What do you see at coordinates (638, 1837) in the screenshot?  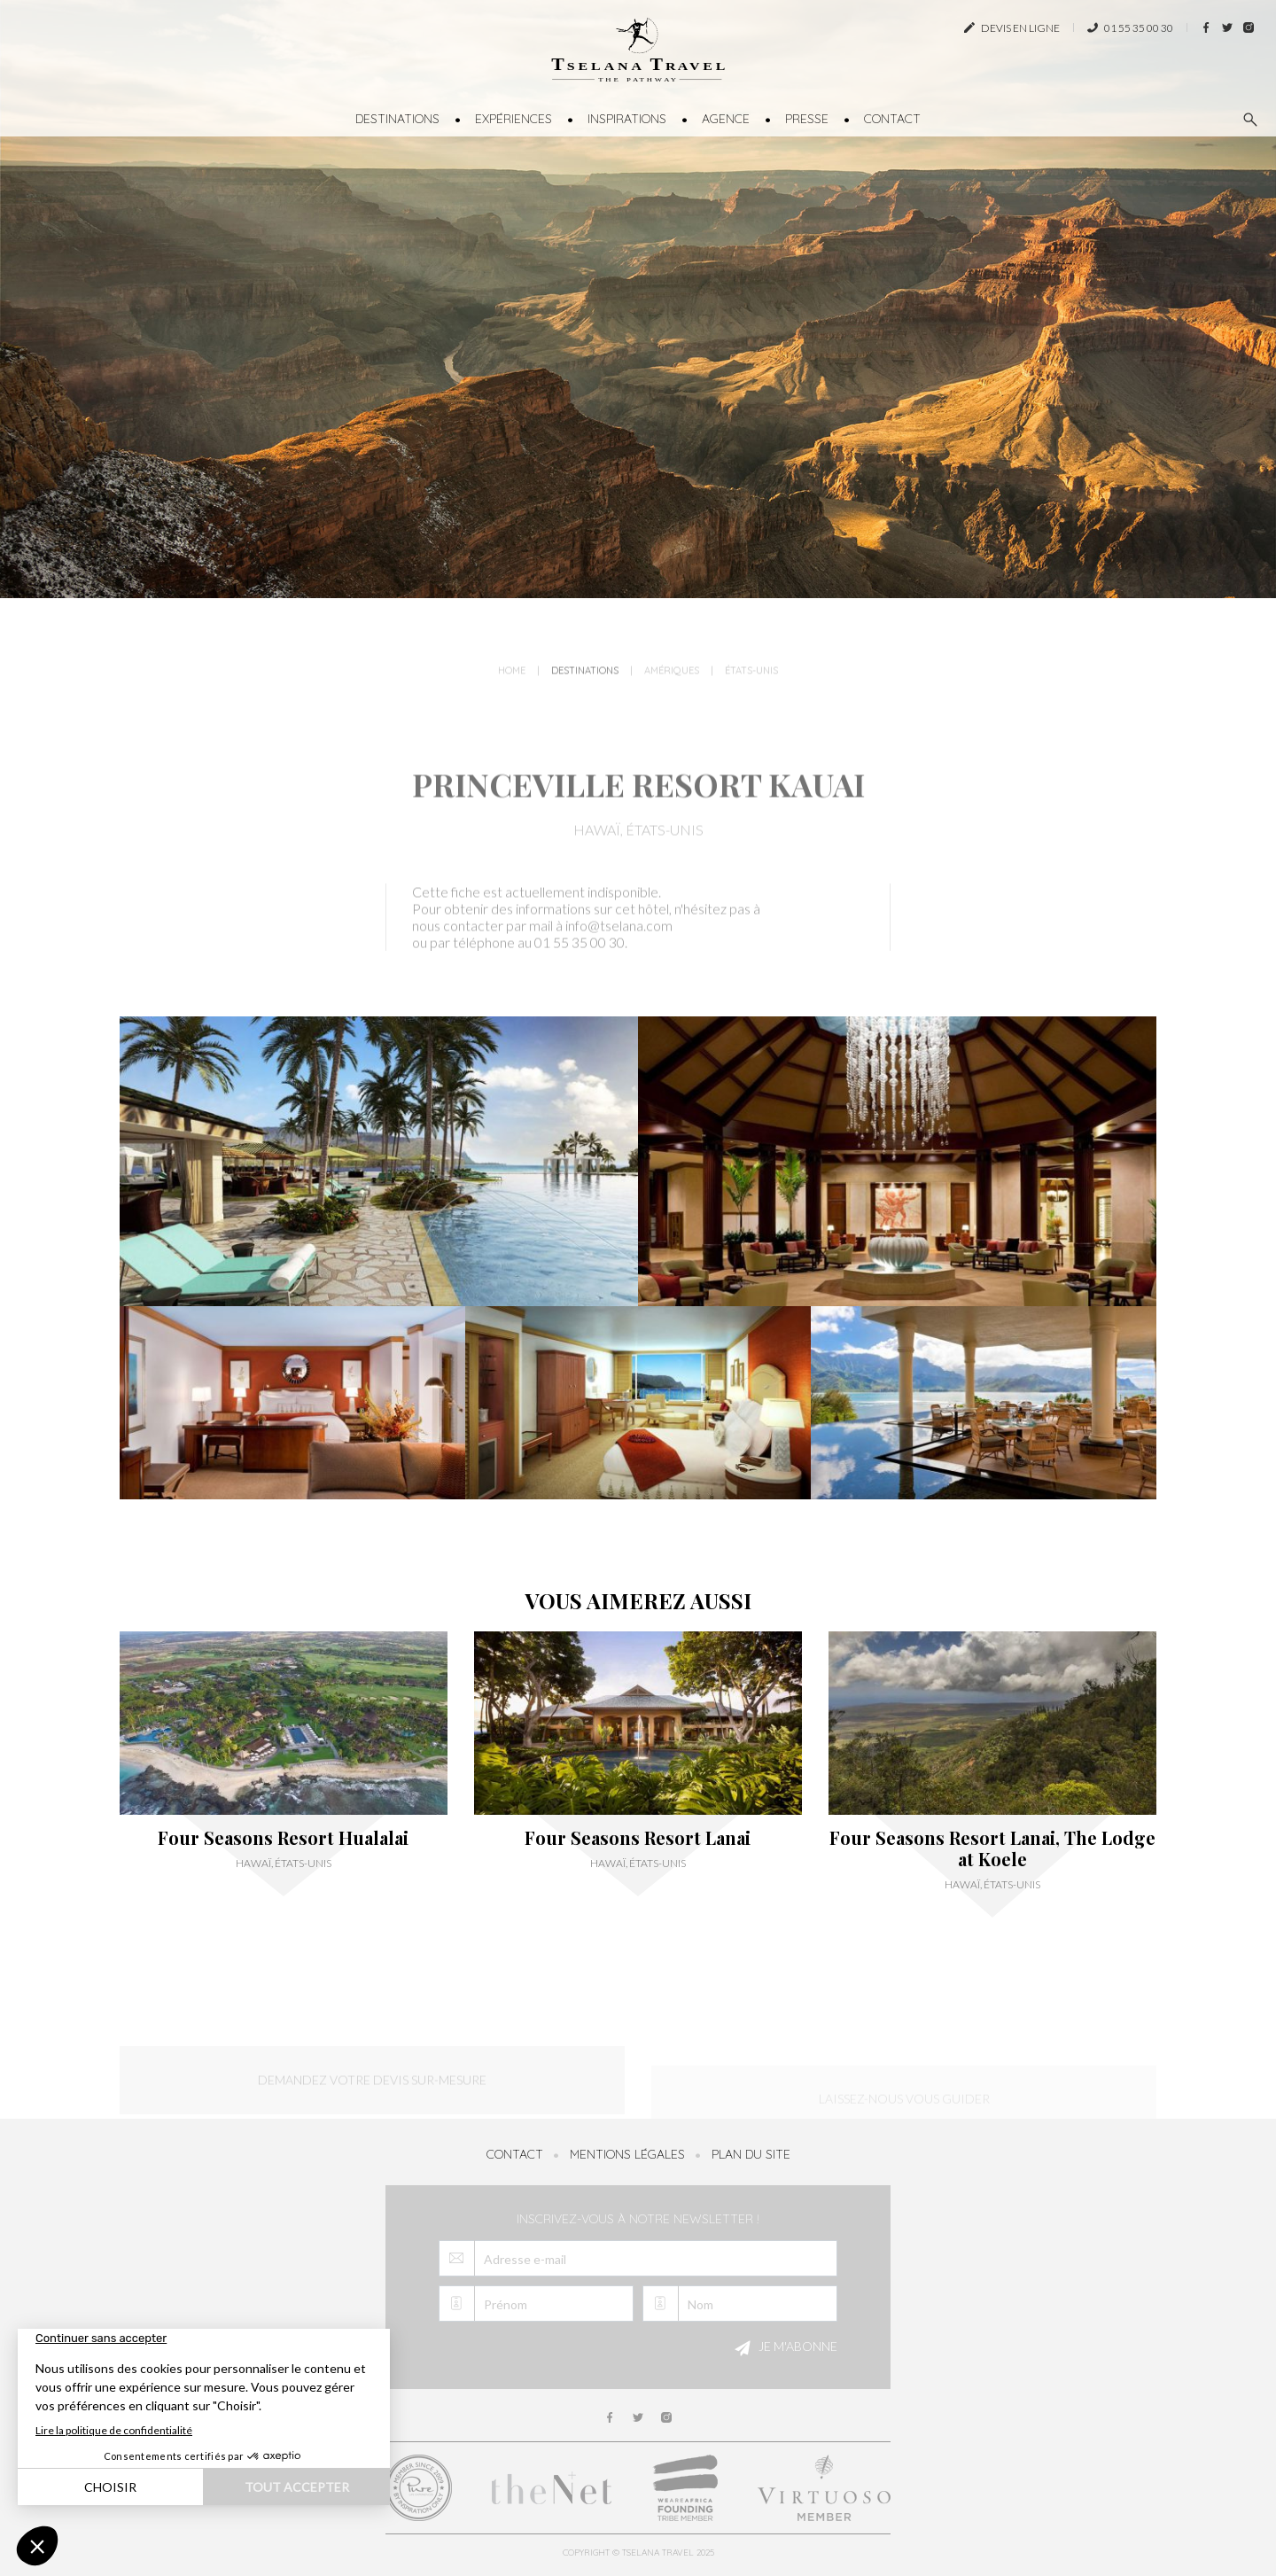 I see `Four Seasons Resort Lanai` at bounding box center [638, 1837].